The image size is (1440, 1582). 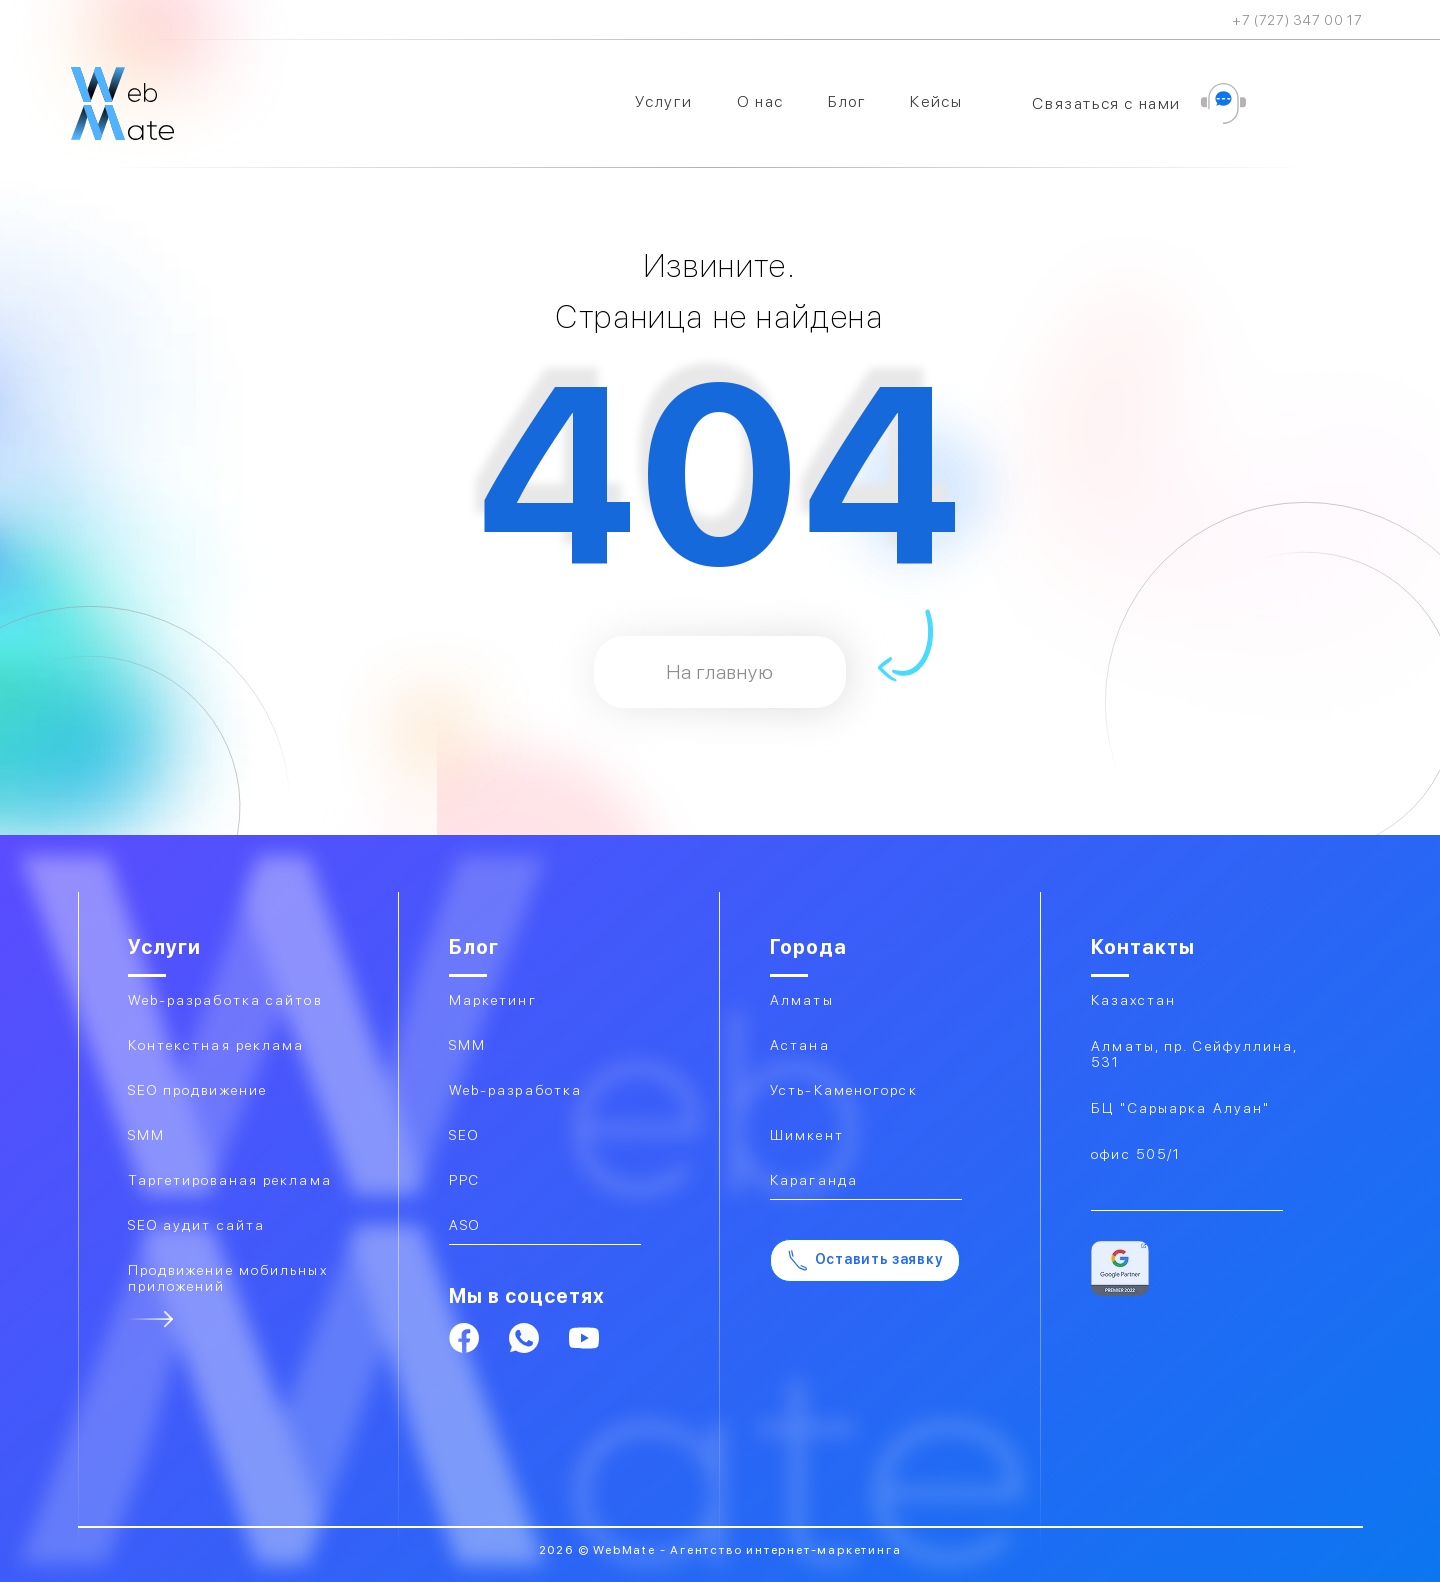 What do you see at coordinates (464, 1135) in the screenshot?
I see `SEO` at bounding box center [464, 1135].